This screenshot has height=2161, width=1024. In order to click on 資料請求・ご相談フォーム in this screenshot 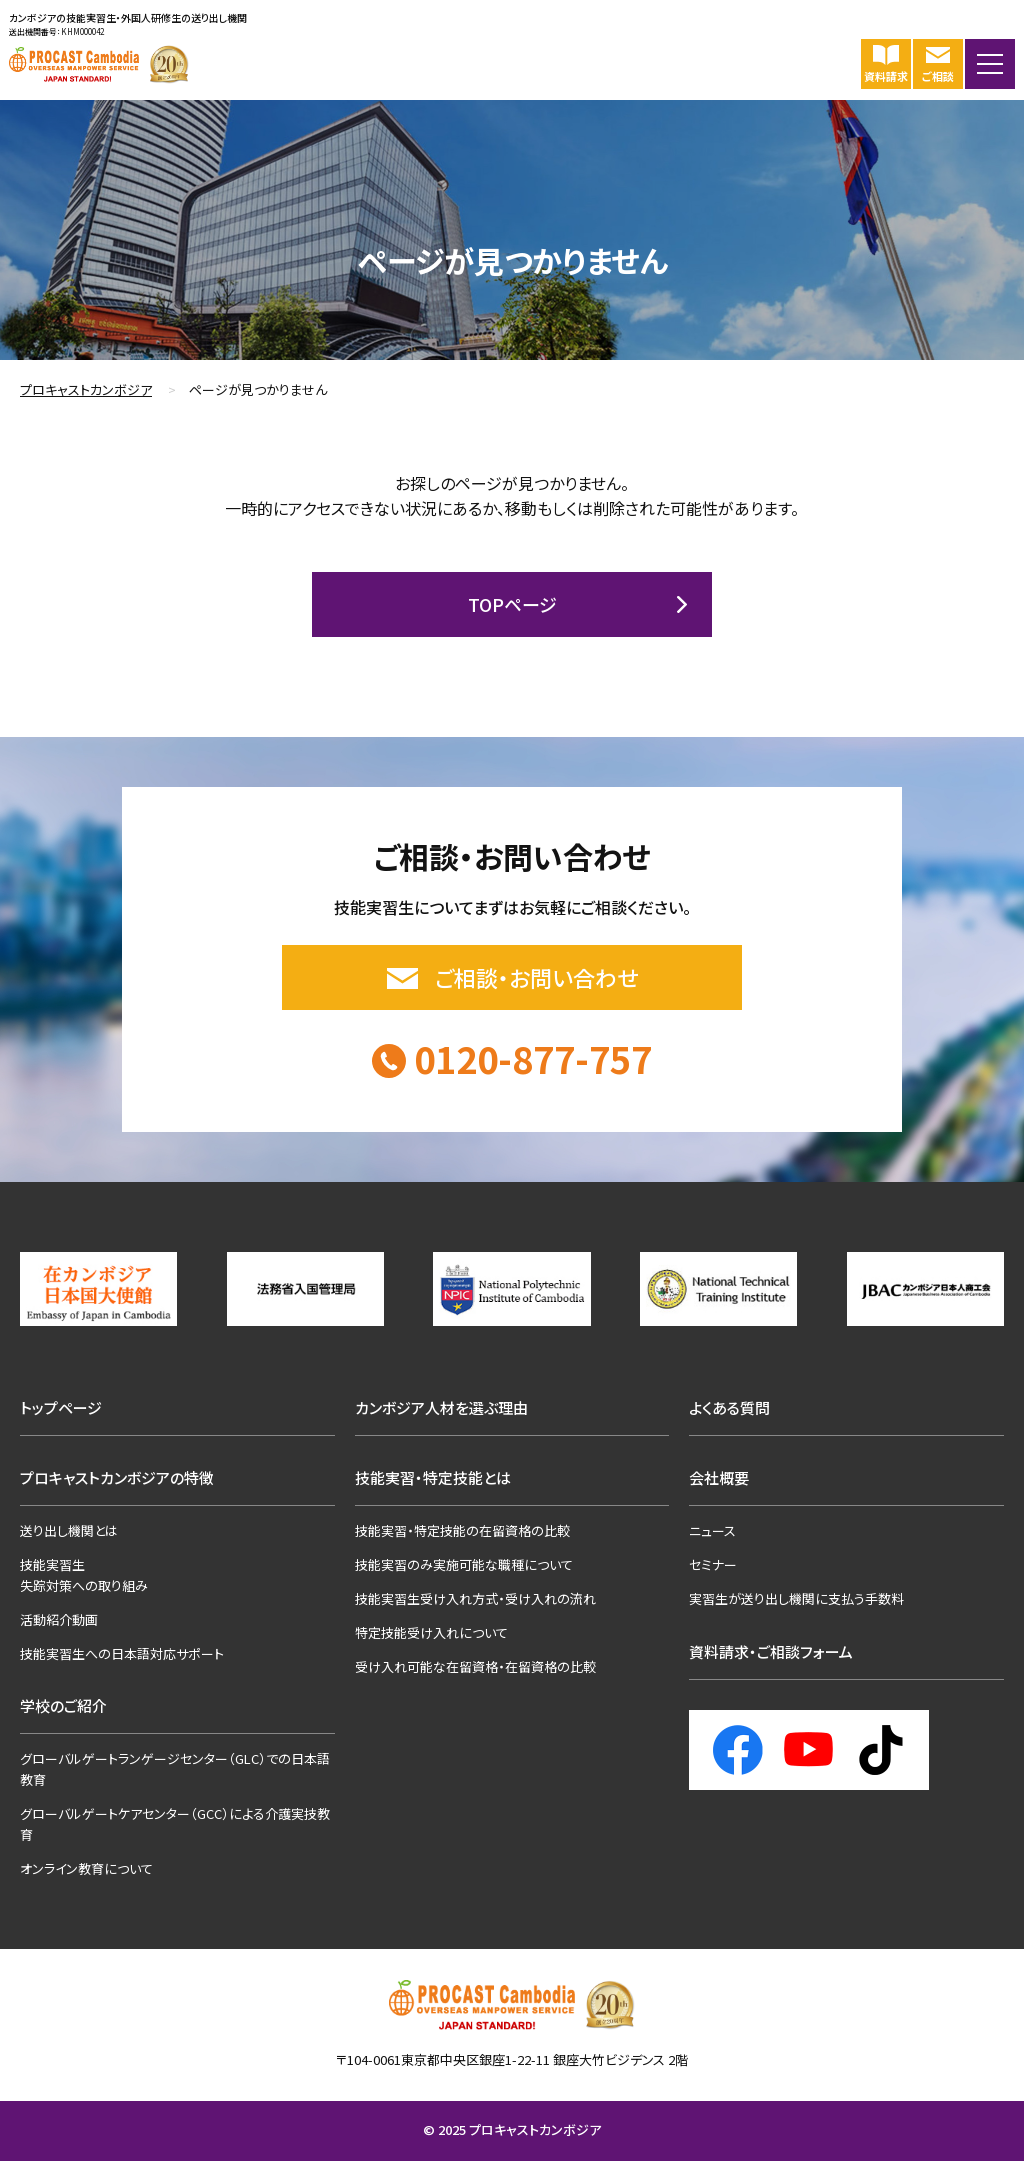, I will do `click(771, 1651)`.